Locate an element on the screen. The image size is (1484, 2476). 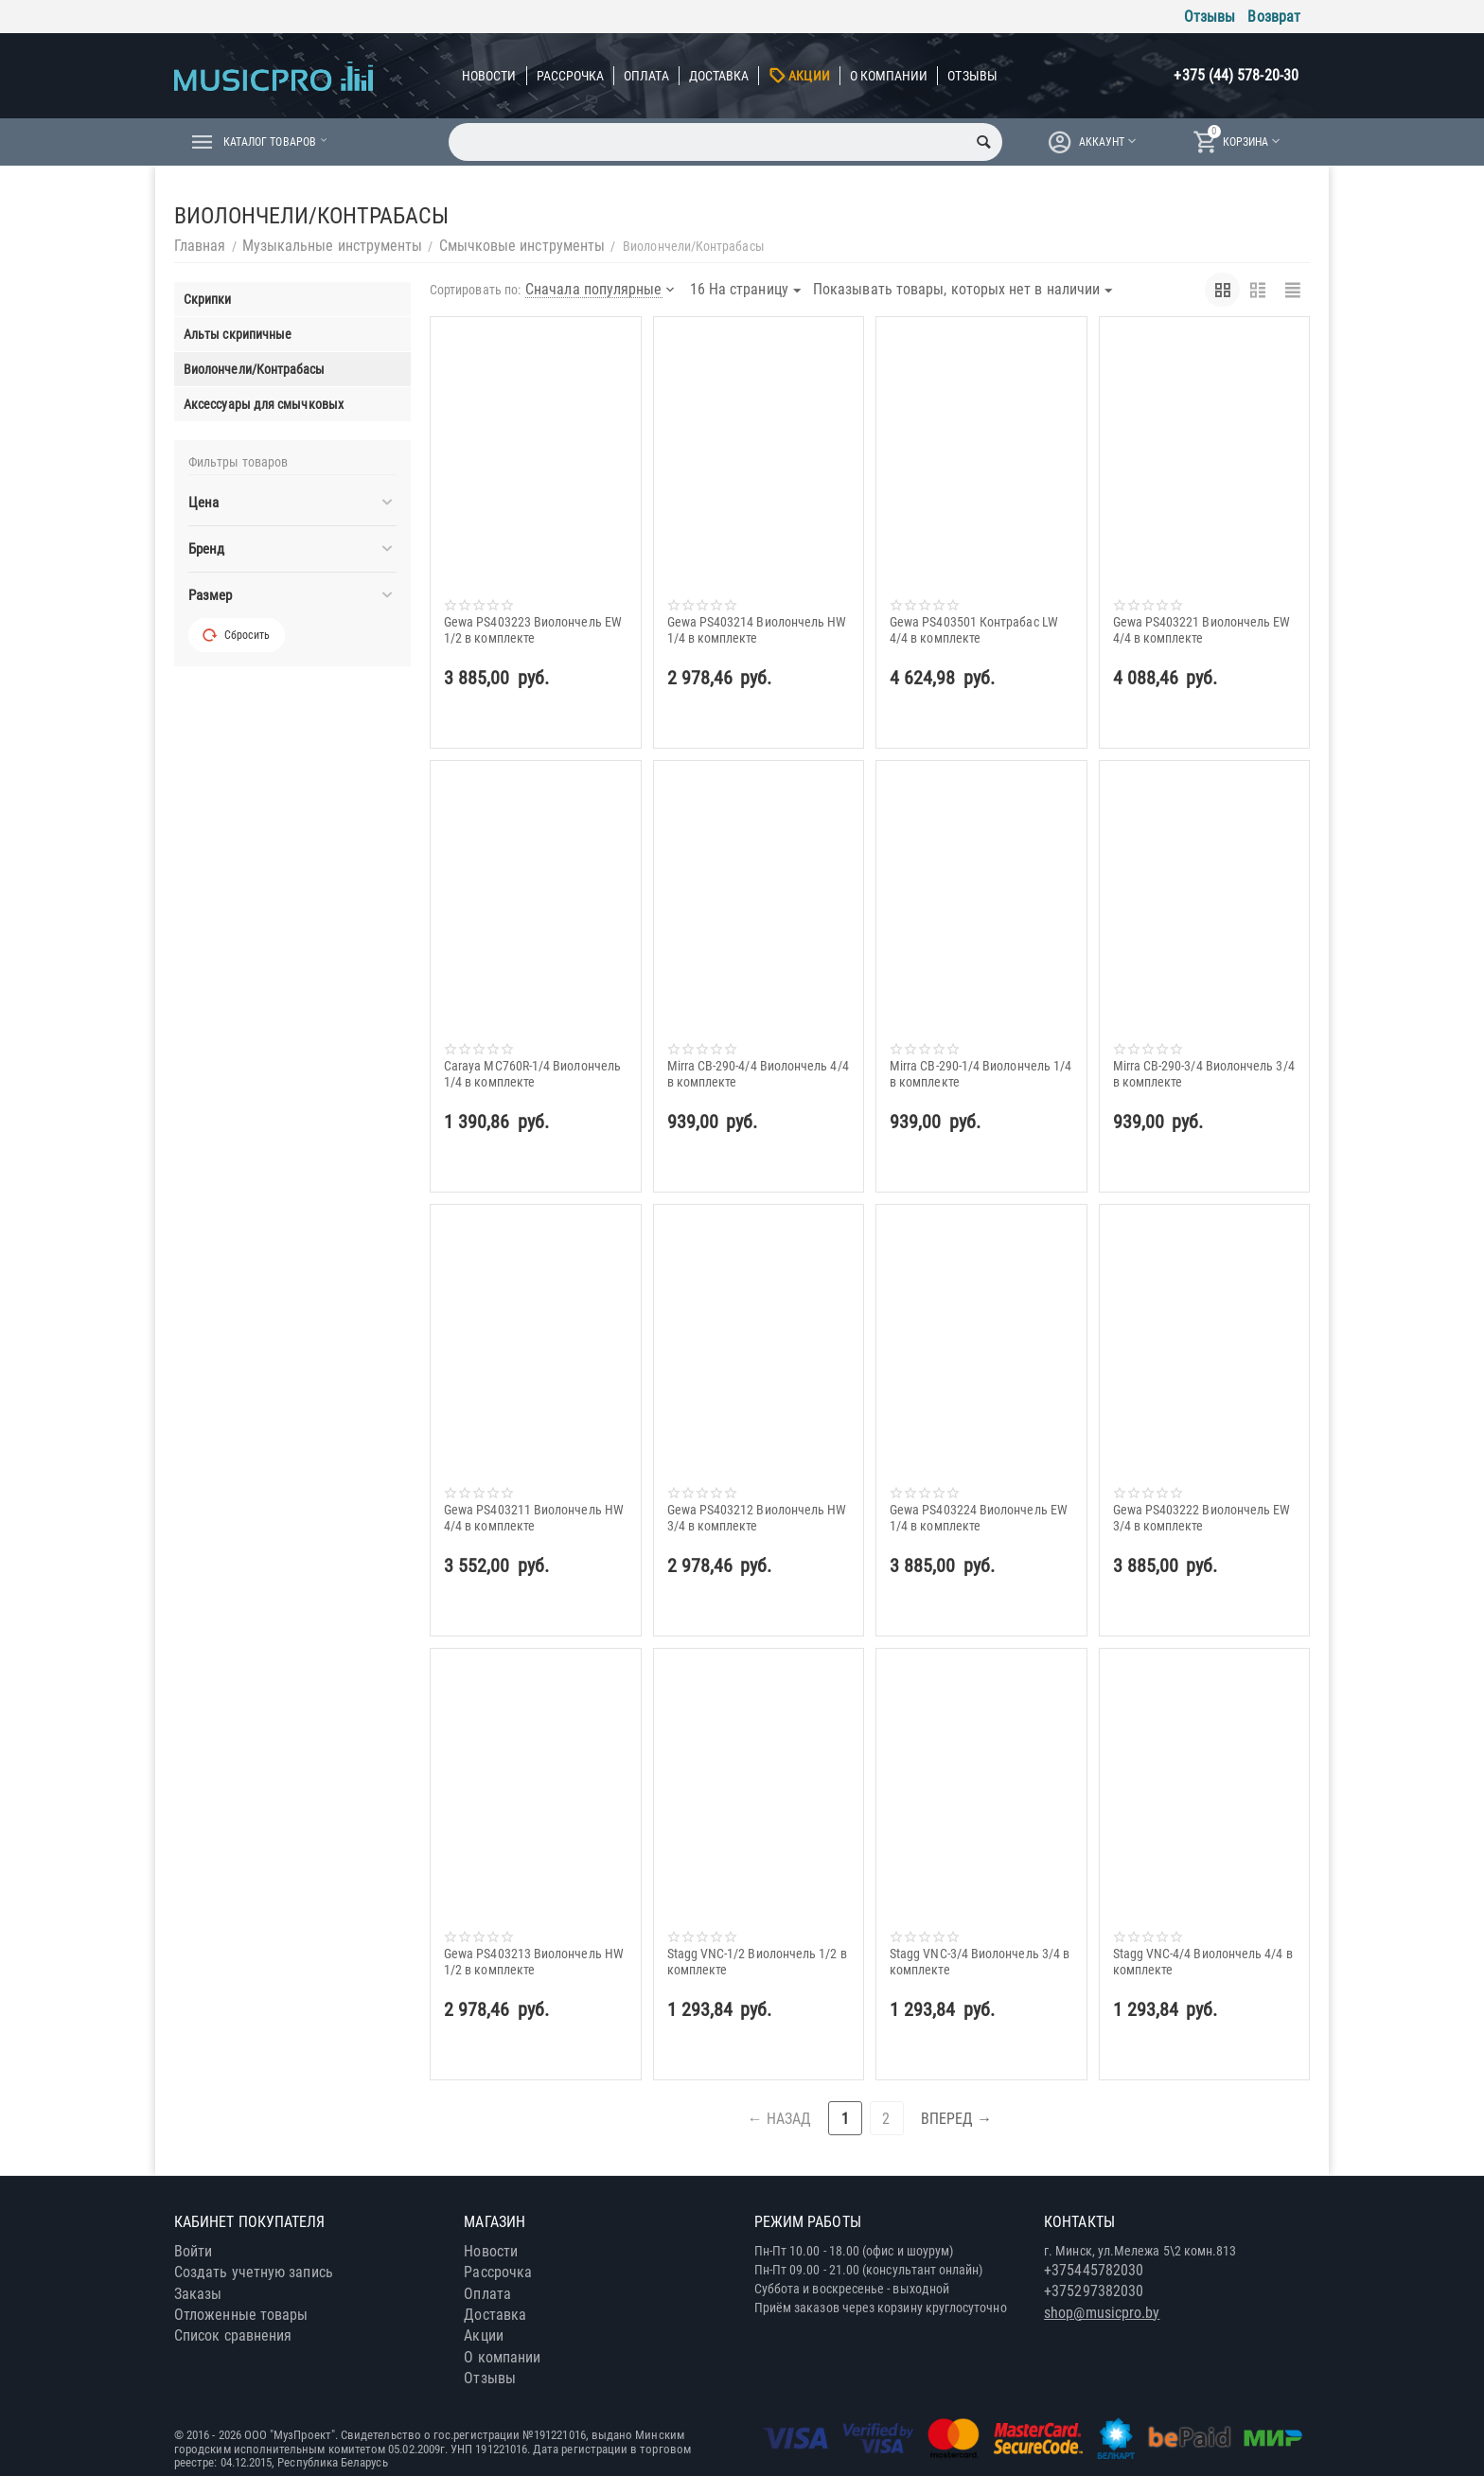
Музыкальные инструменты is located at coordinates (332, 246).